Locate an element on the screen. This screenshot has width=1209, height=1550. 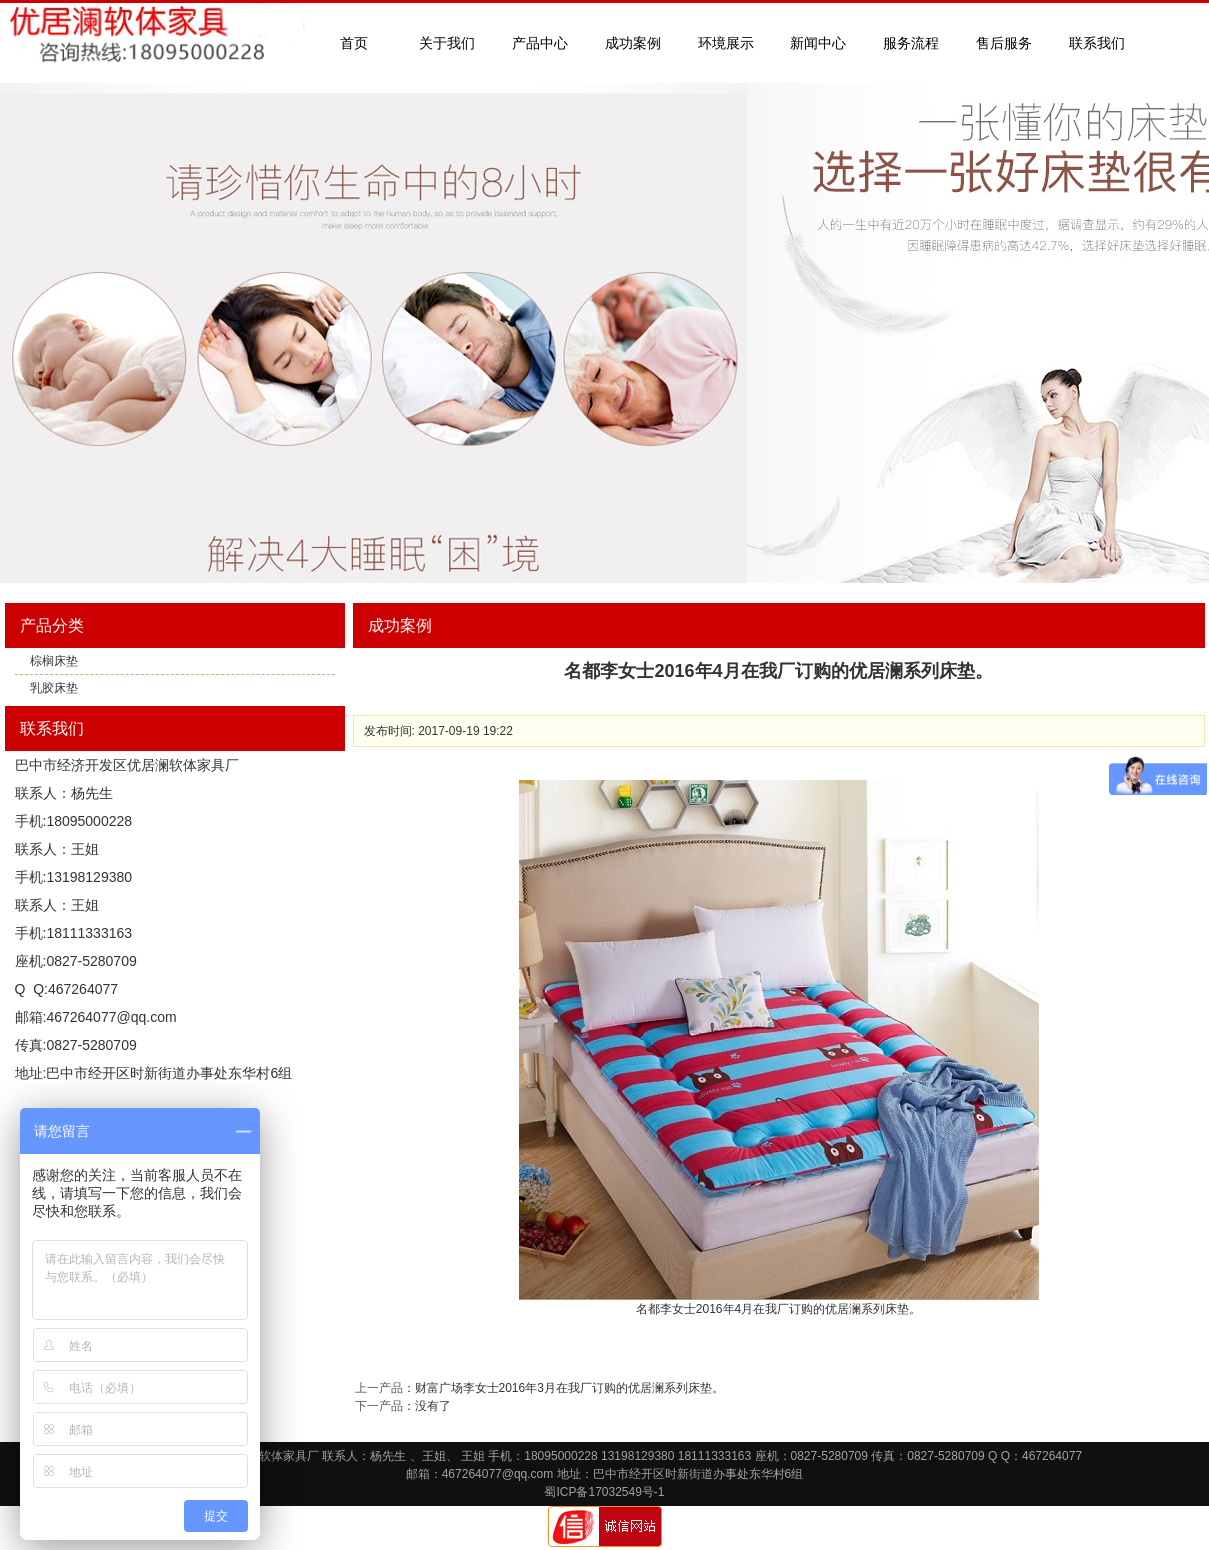
关于我们 is located at coordinates (447, 43).